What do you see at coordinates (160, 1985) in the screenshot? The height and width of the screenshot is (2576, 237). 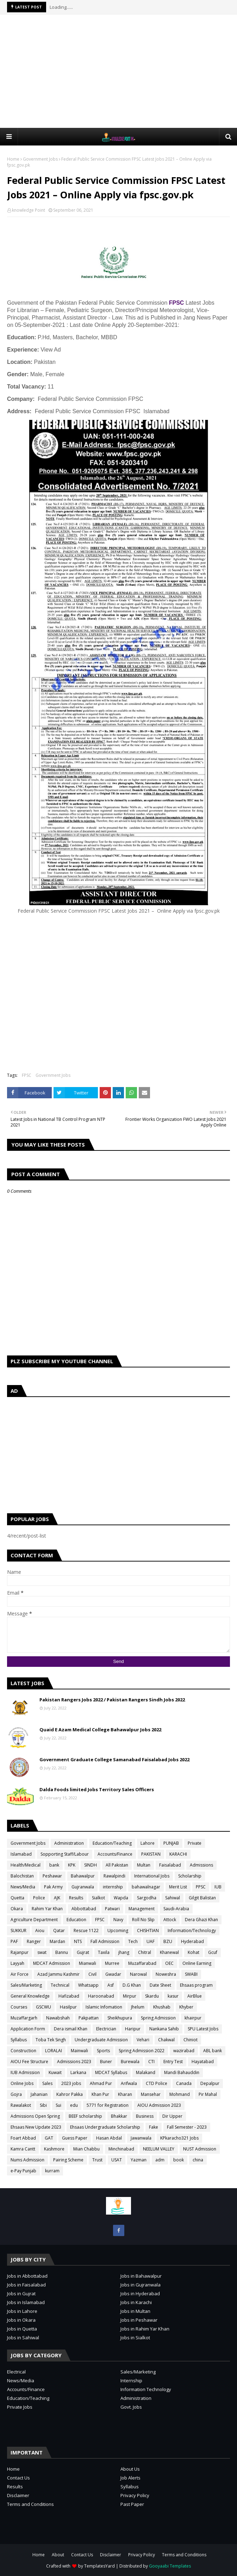 I see `Date Sheet` at bounding box center [160, 1985].